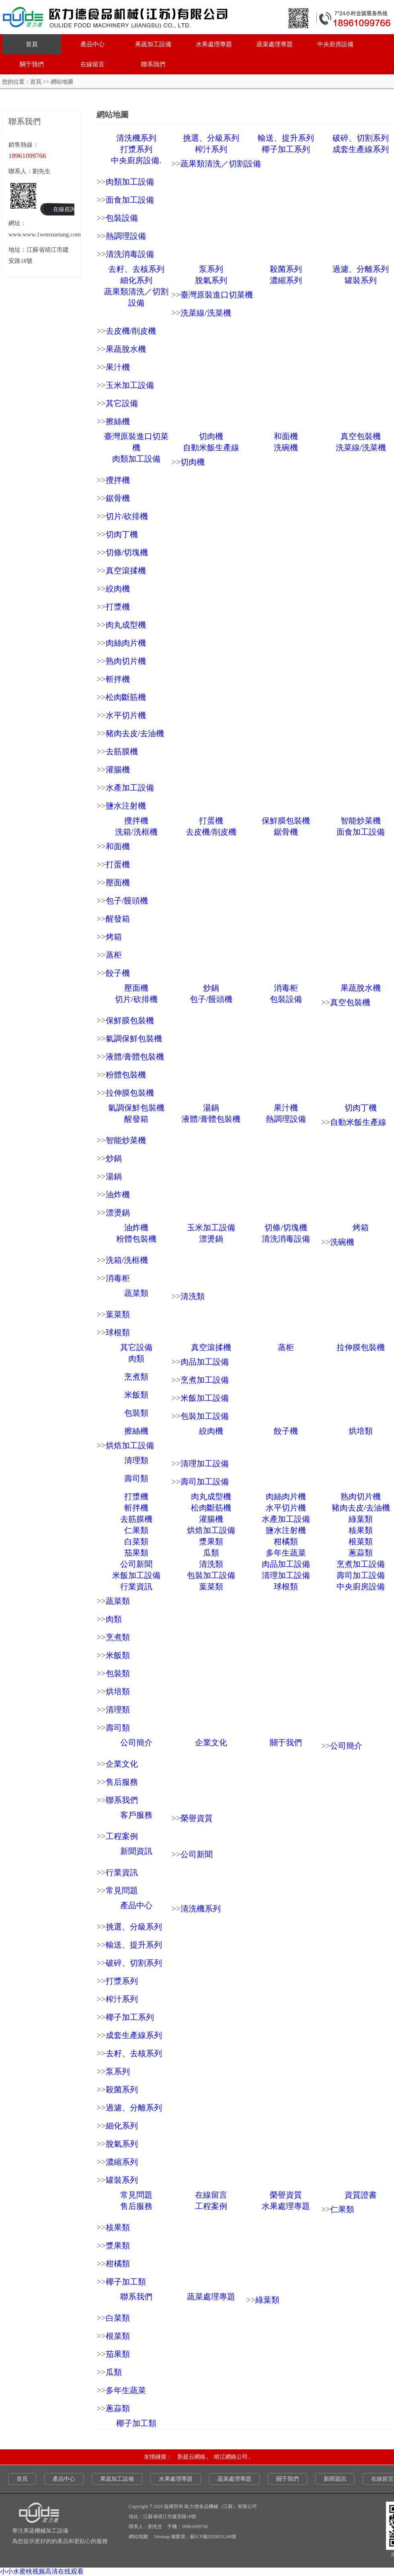  Describe the element at coordinates (221, 163) in the screenshot. I see `蔬果類清洗／切割設備` at that location.